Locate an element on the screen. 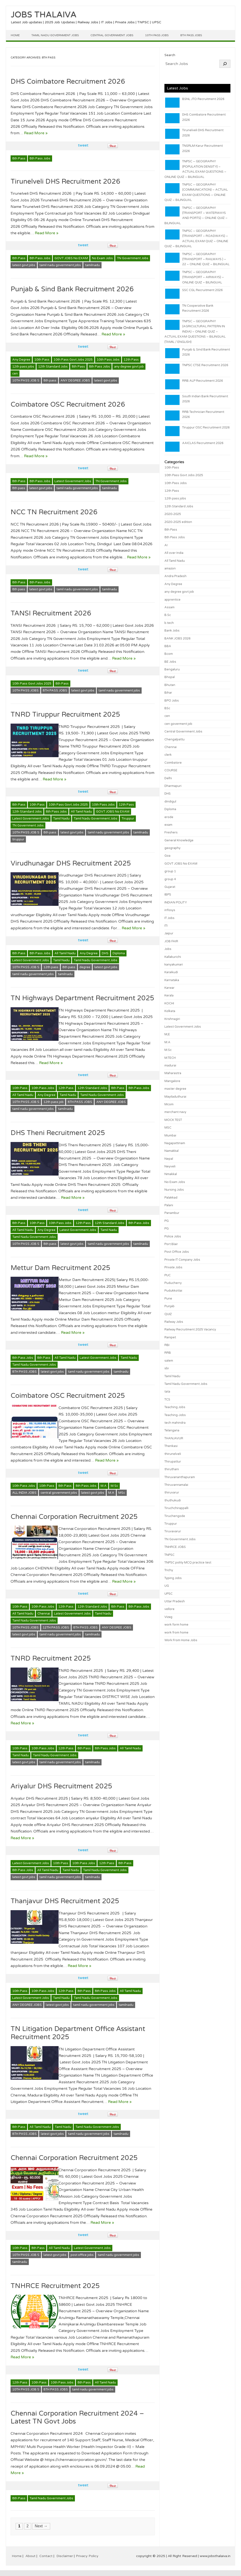  b.tech is located at coordinates (169, 623).